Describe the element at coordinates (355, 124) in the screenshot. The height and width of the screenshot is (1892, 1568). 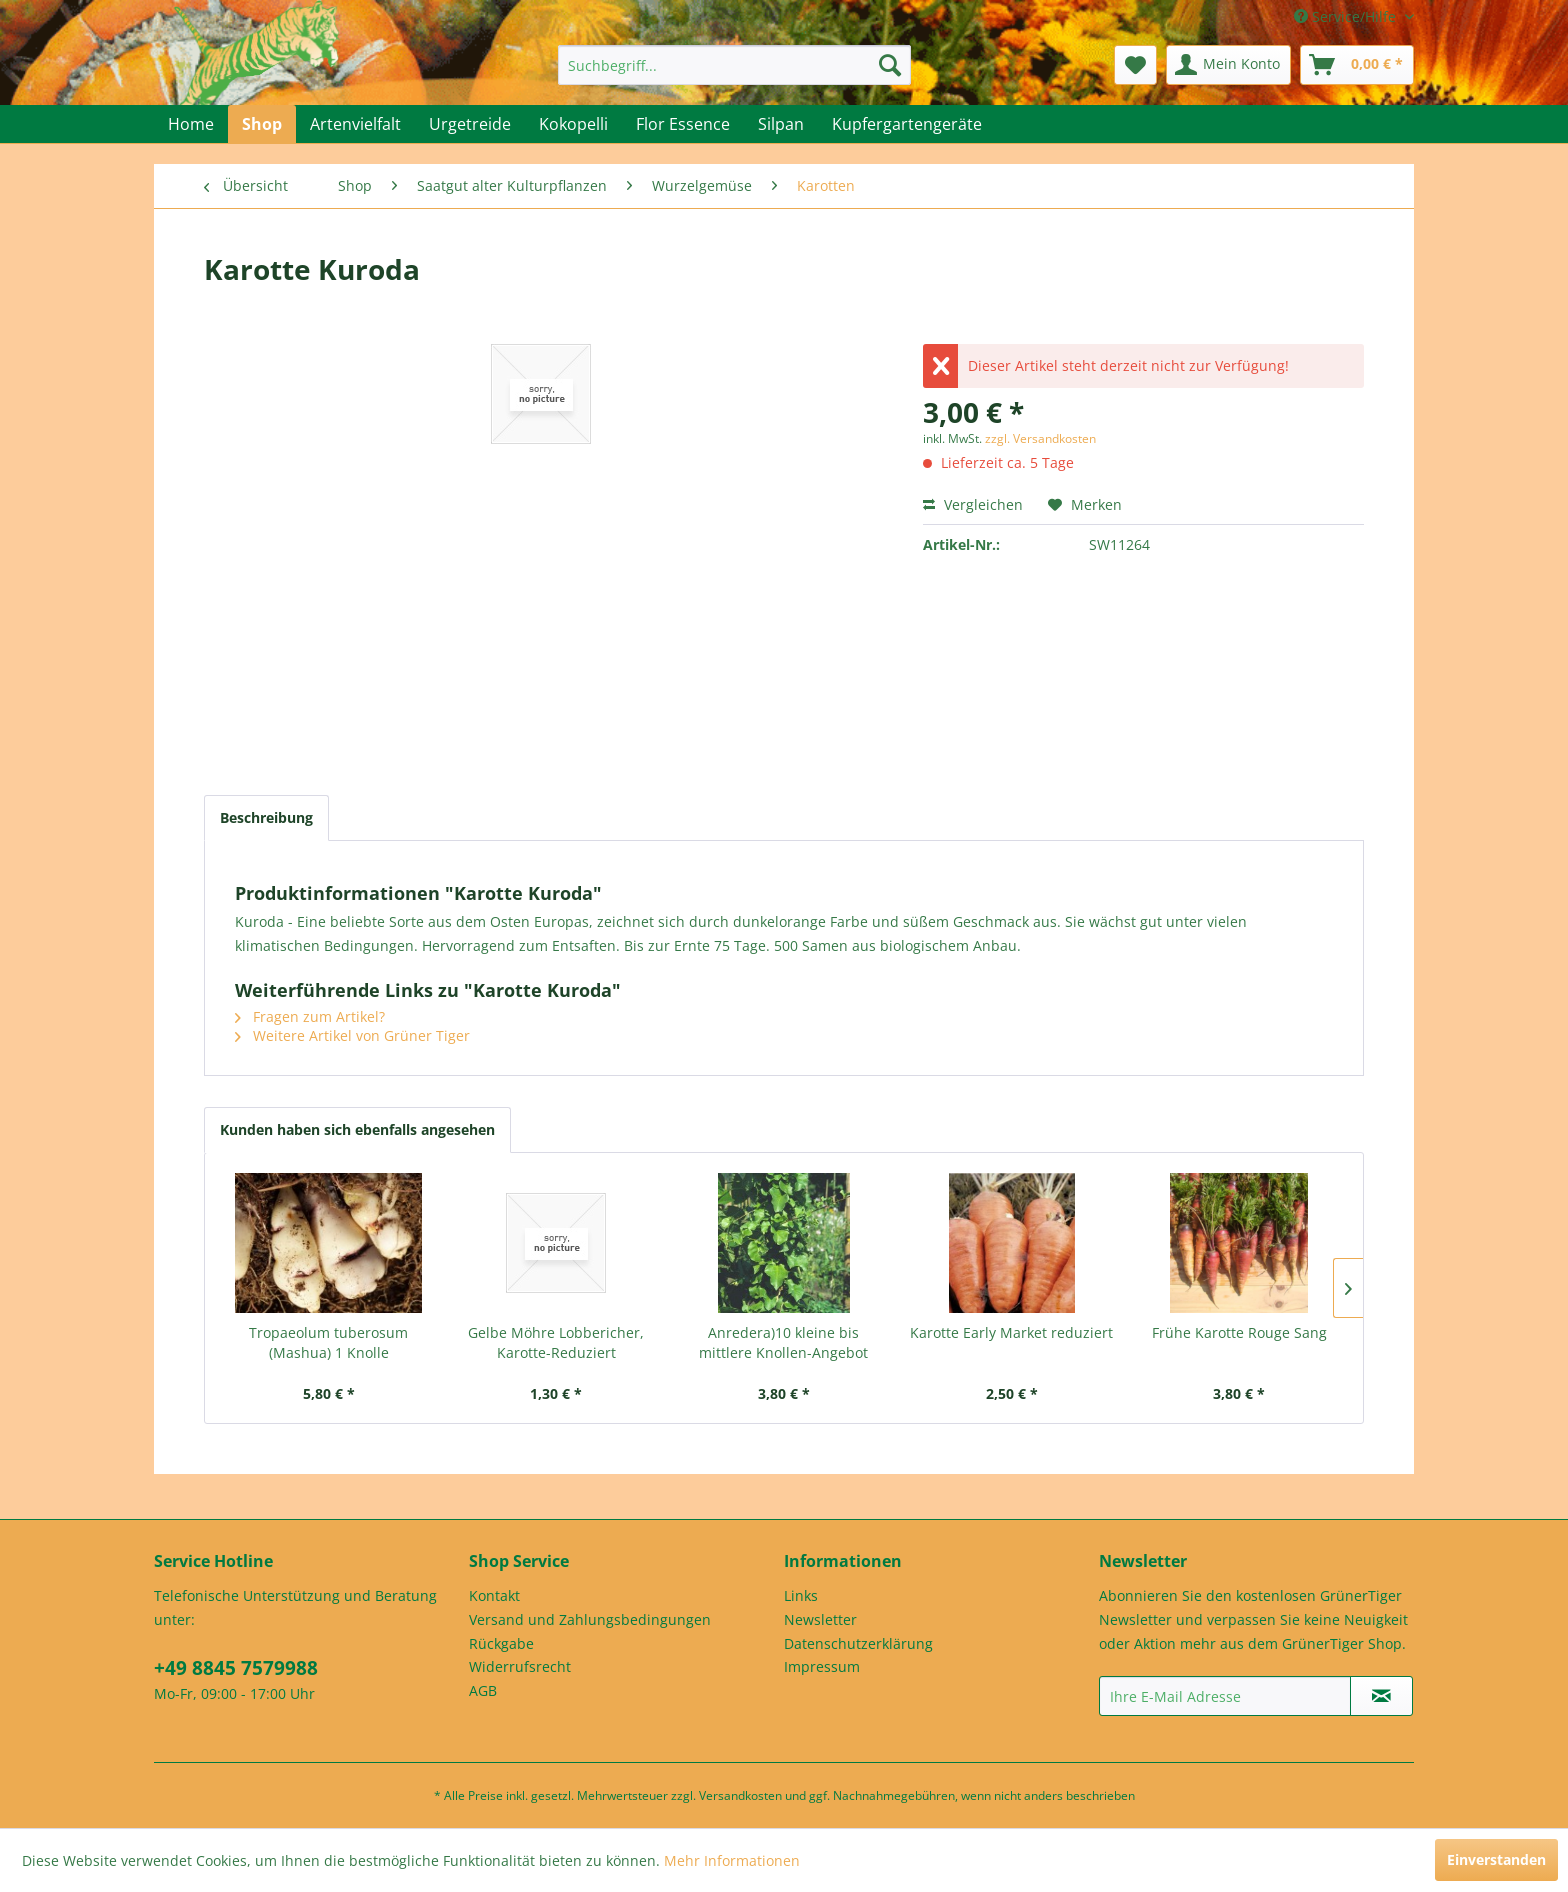
I see `[Artenvielfalt]` at that location.